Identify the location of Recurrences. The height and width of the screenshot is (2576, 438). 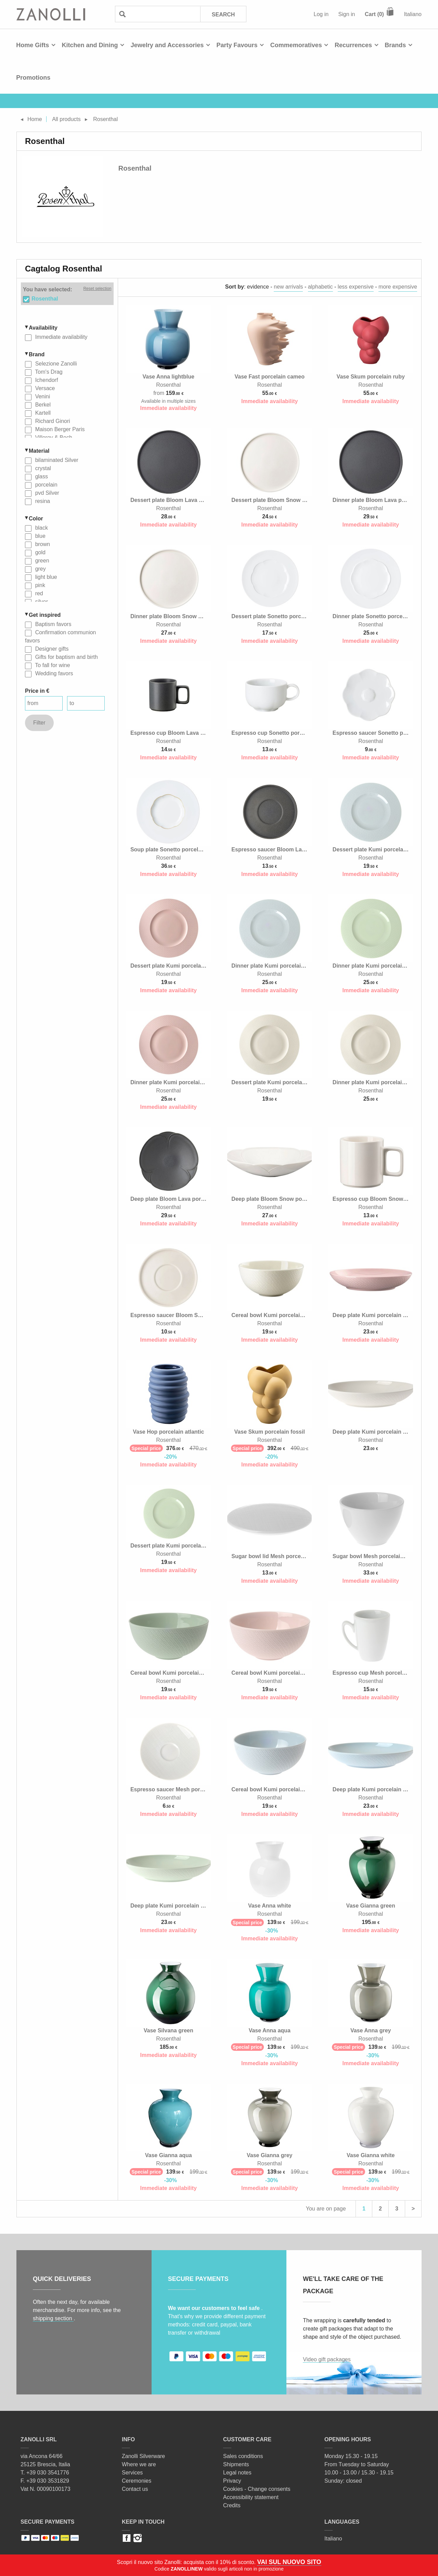
(353, 45).